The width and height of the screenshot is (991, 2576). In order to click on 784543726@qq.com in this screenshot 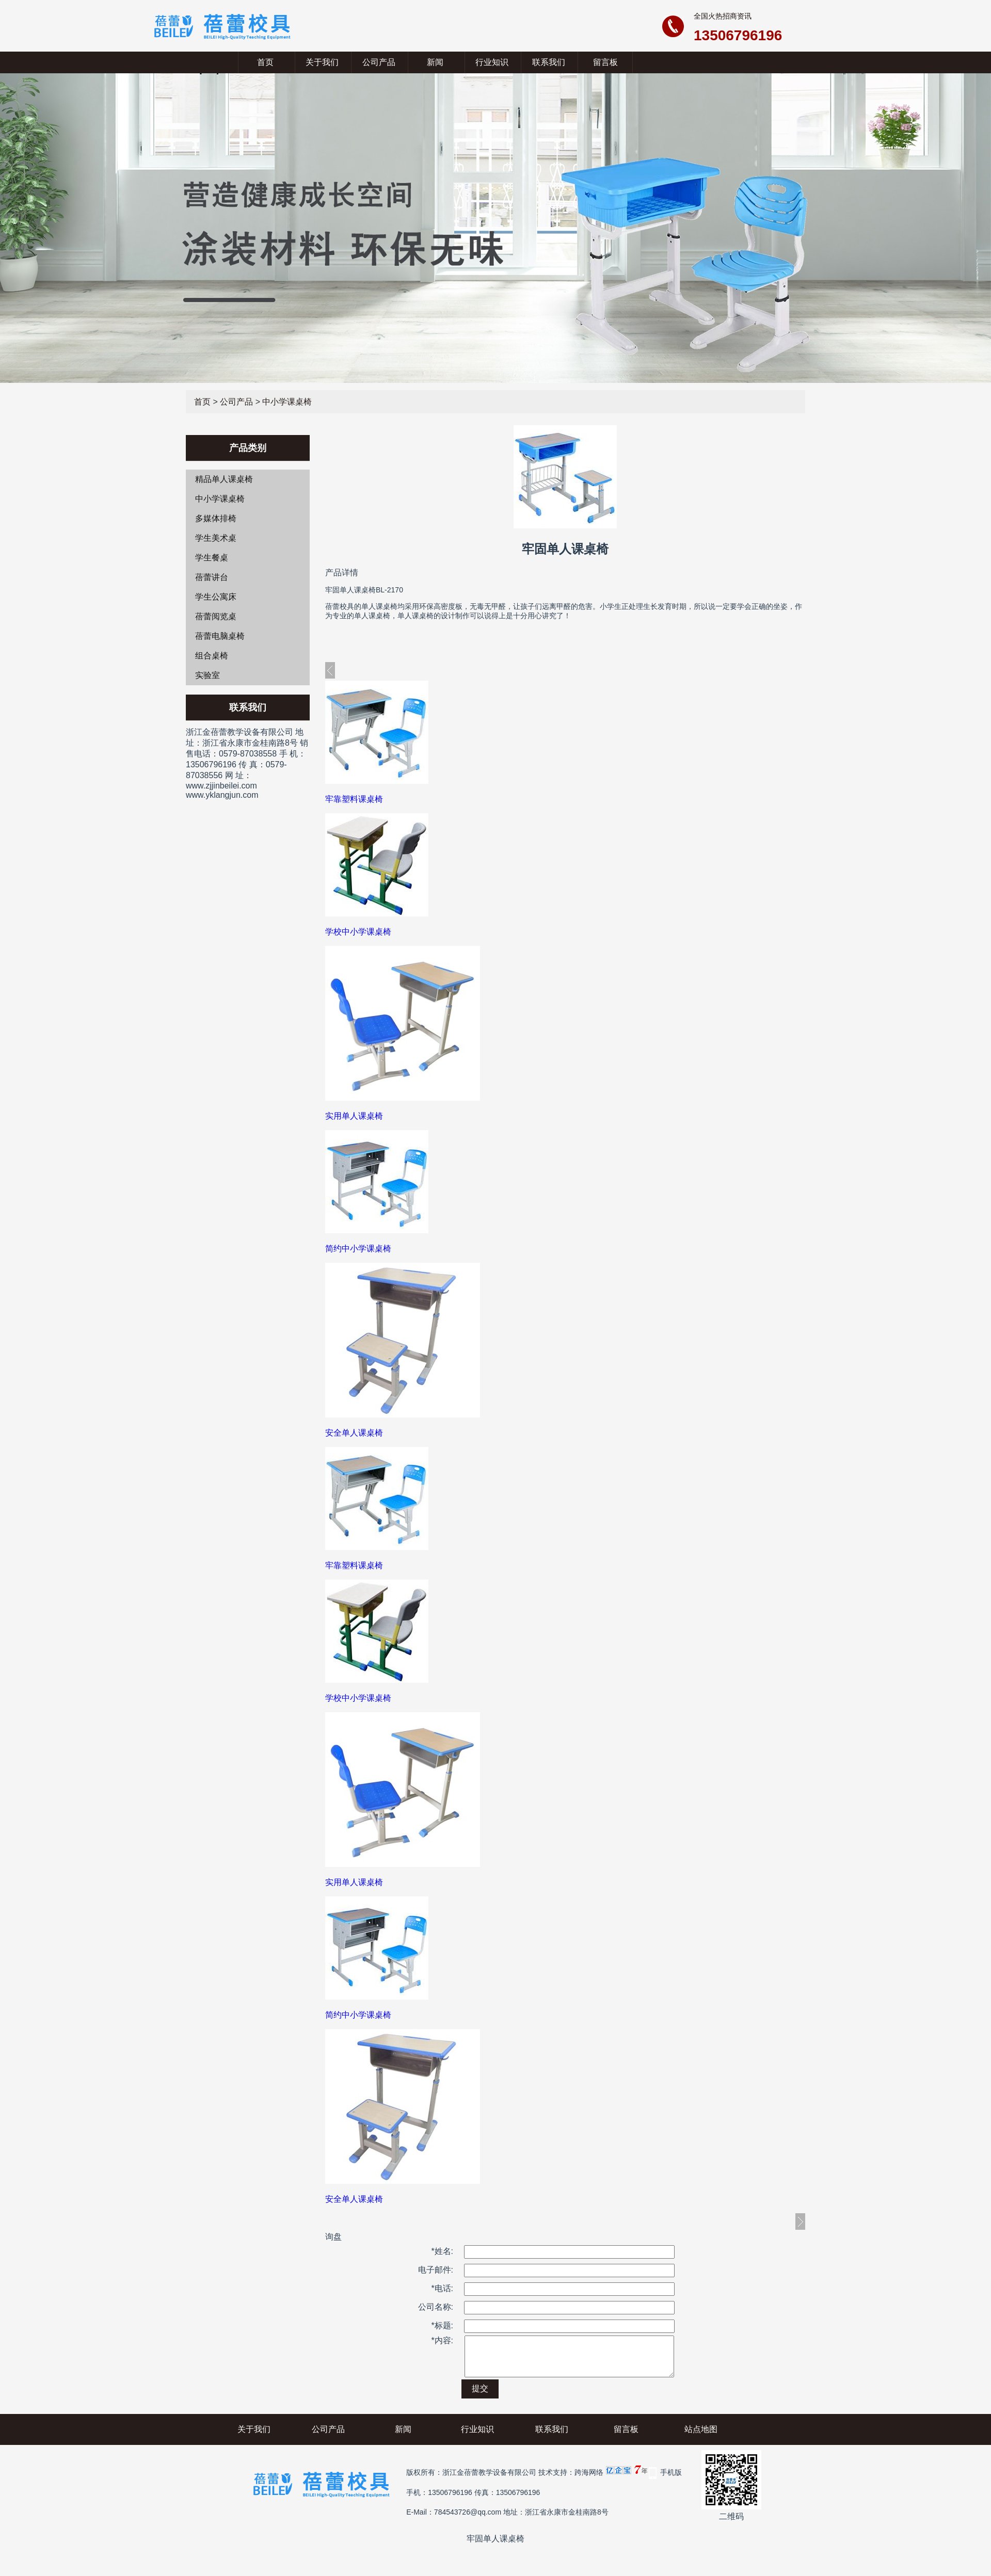, I will do `click(467, 2520)`.